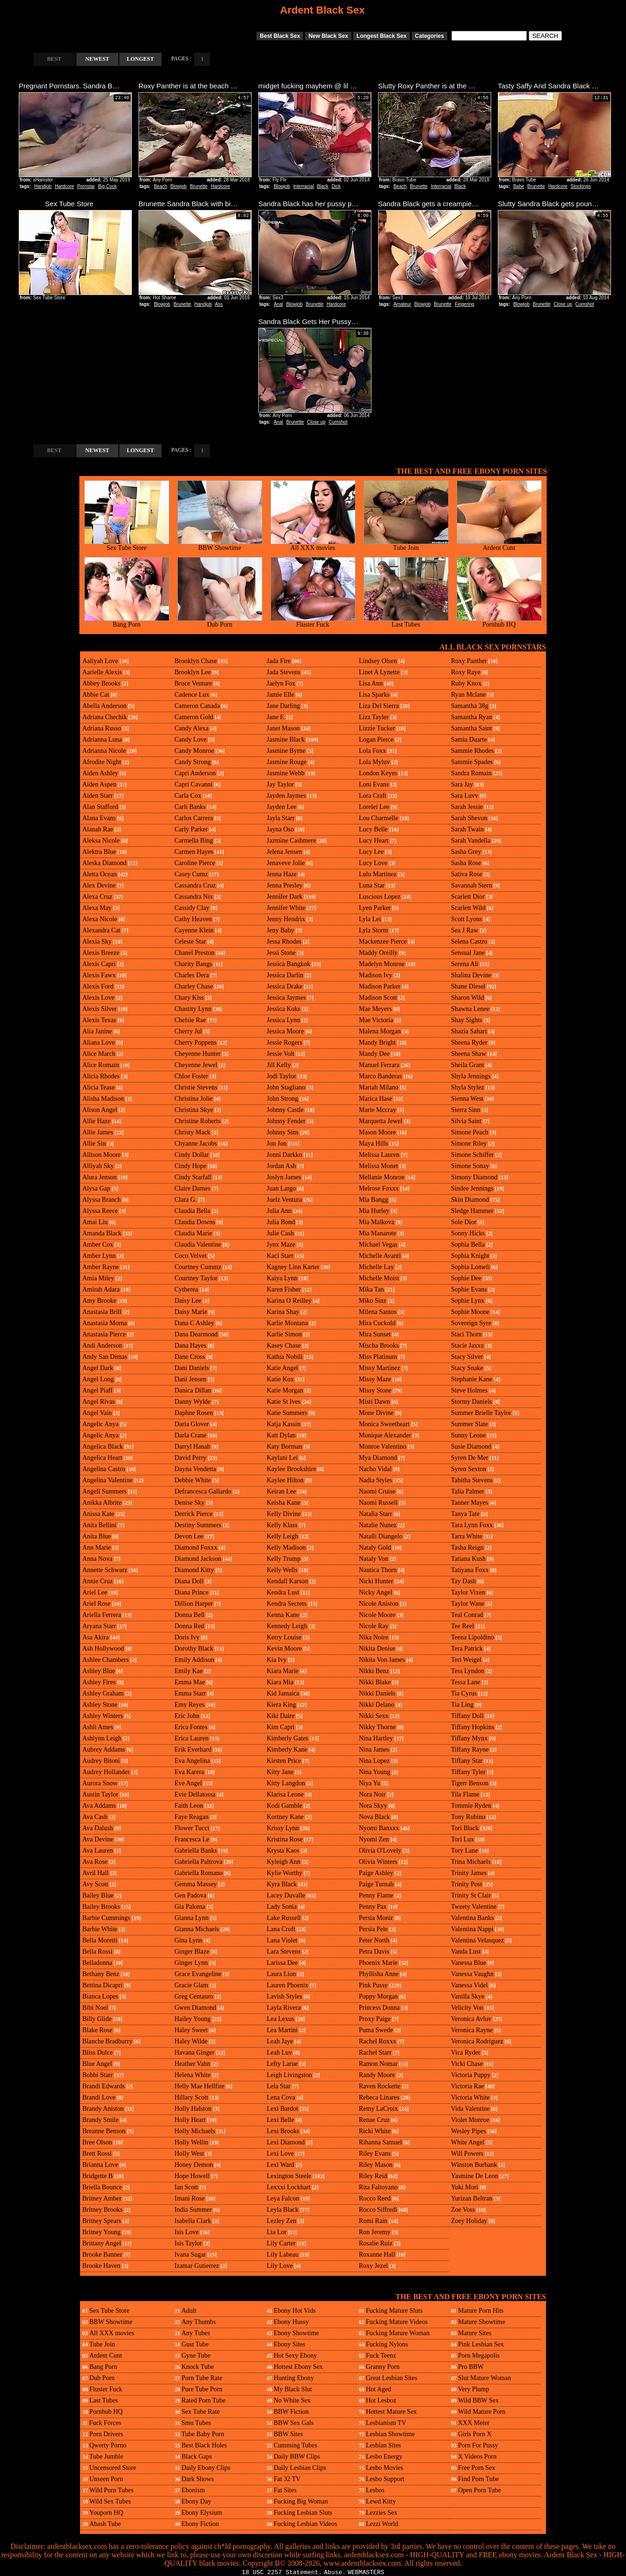 This screenshot has height=2576, width=626. I want to click on Alyssa Branch, so click(101, 1199).